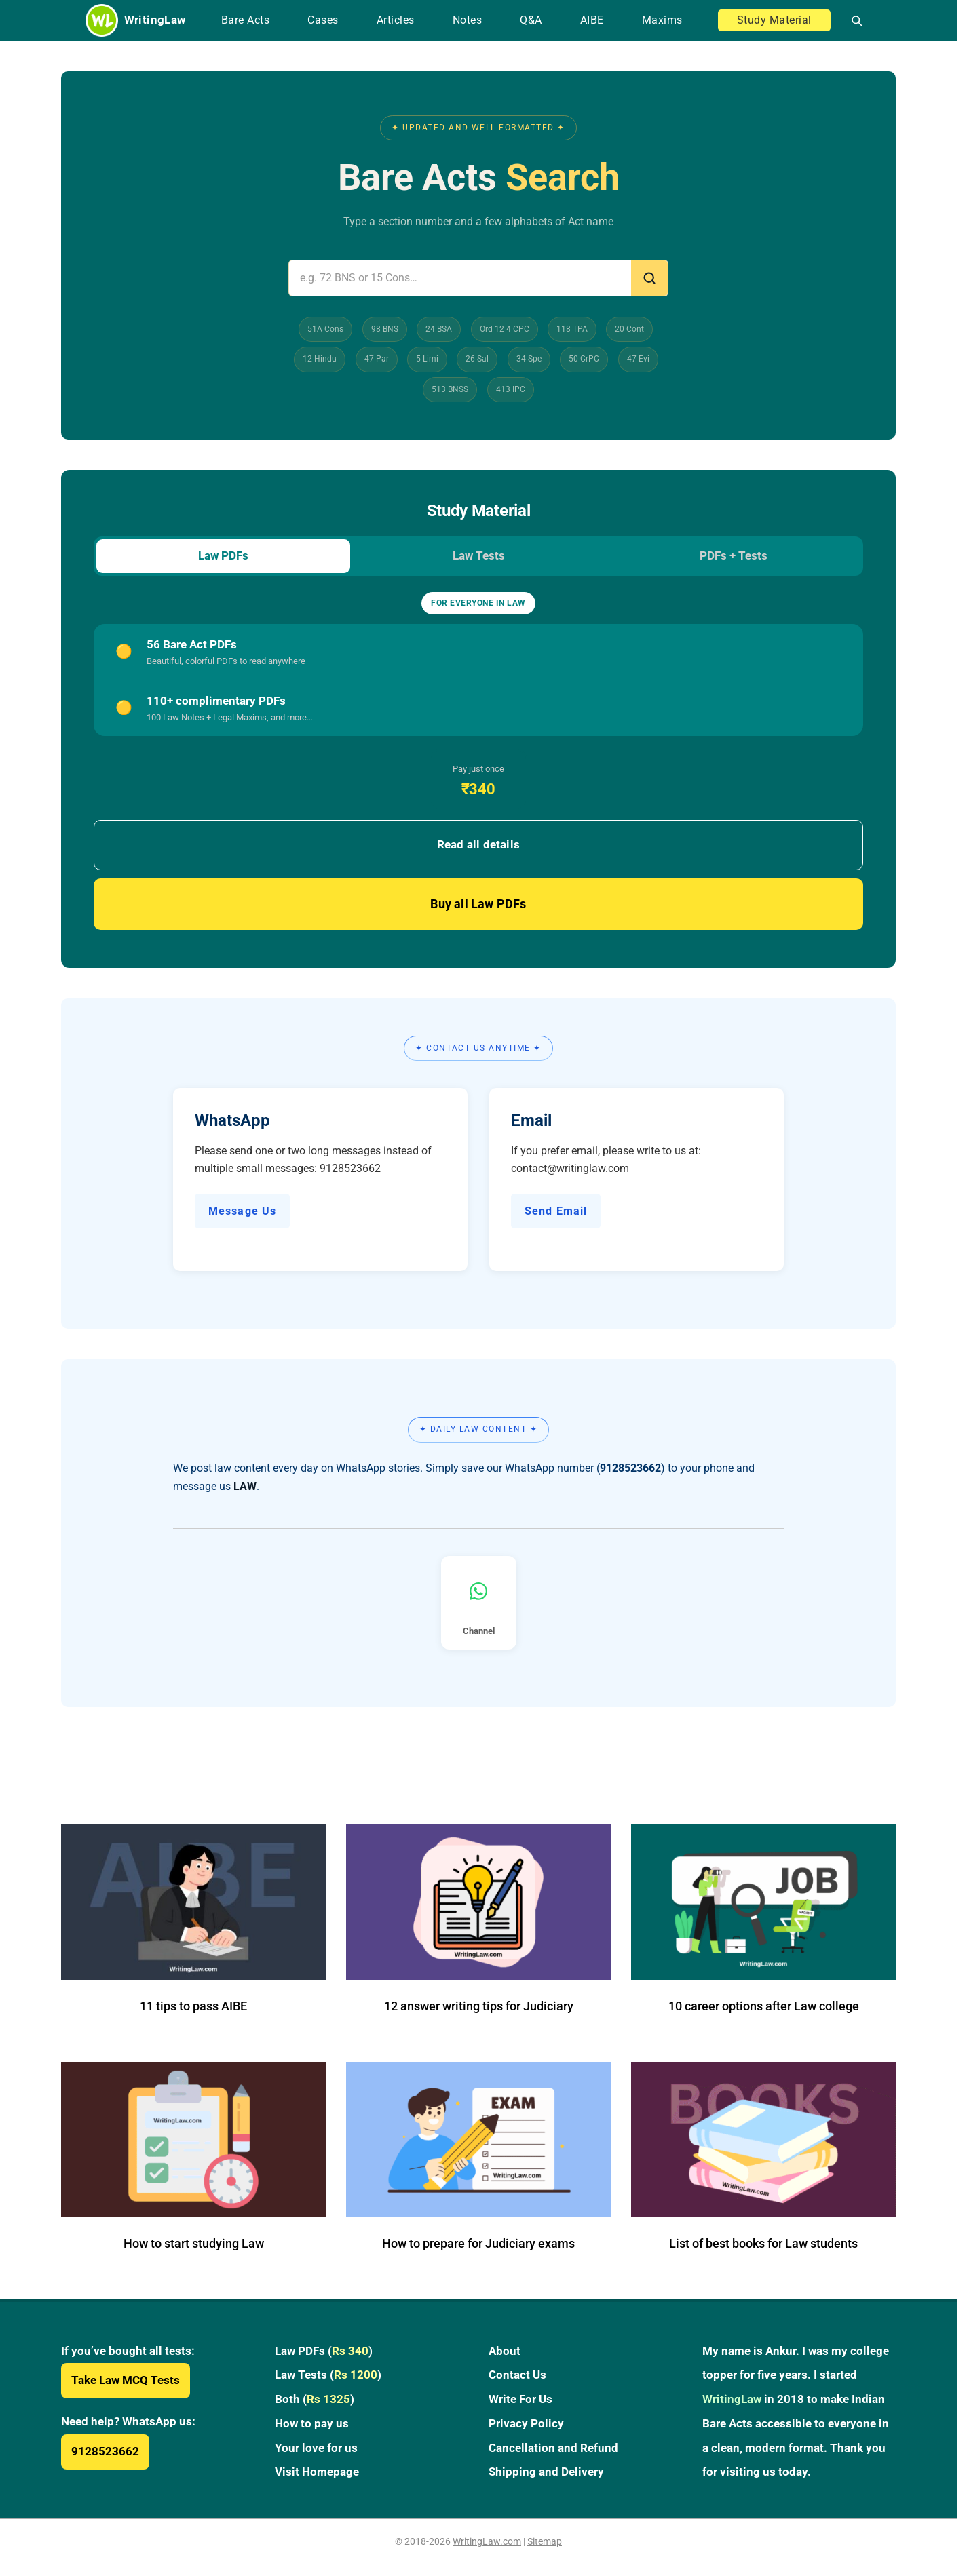  I want to click on 98 BNS, so click(384, 329).